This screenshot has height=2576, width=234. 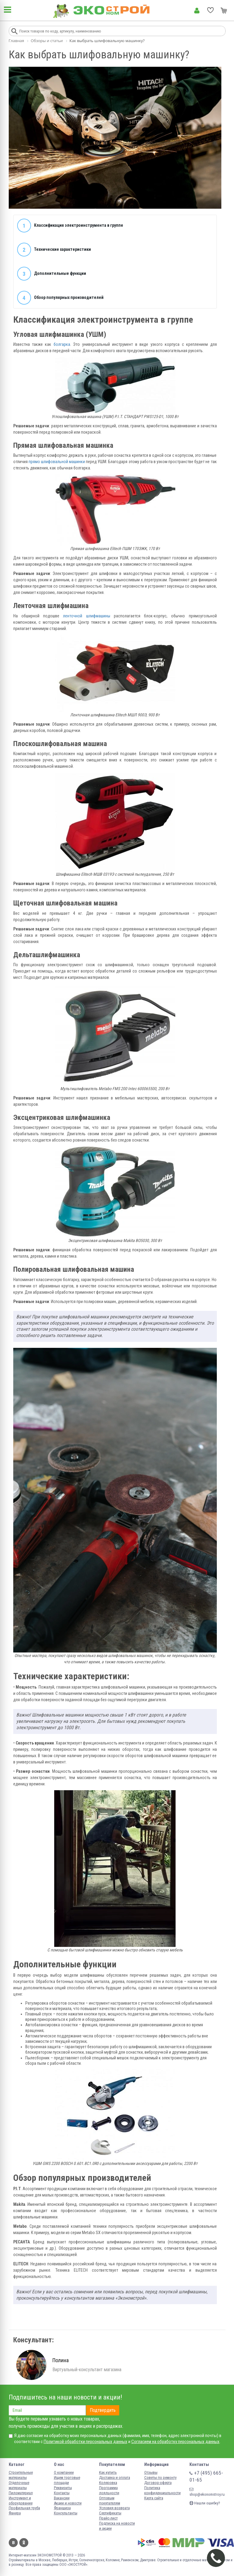 What do you see at coordinates (108, 2518) in the screenshot?
I see `Прайс-лист` at bounding box center [108, 2518].